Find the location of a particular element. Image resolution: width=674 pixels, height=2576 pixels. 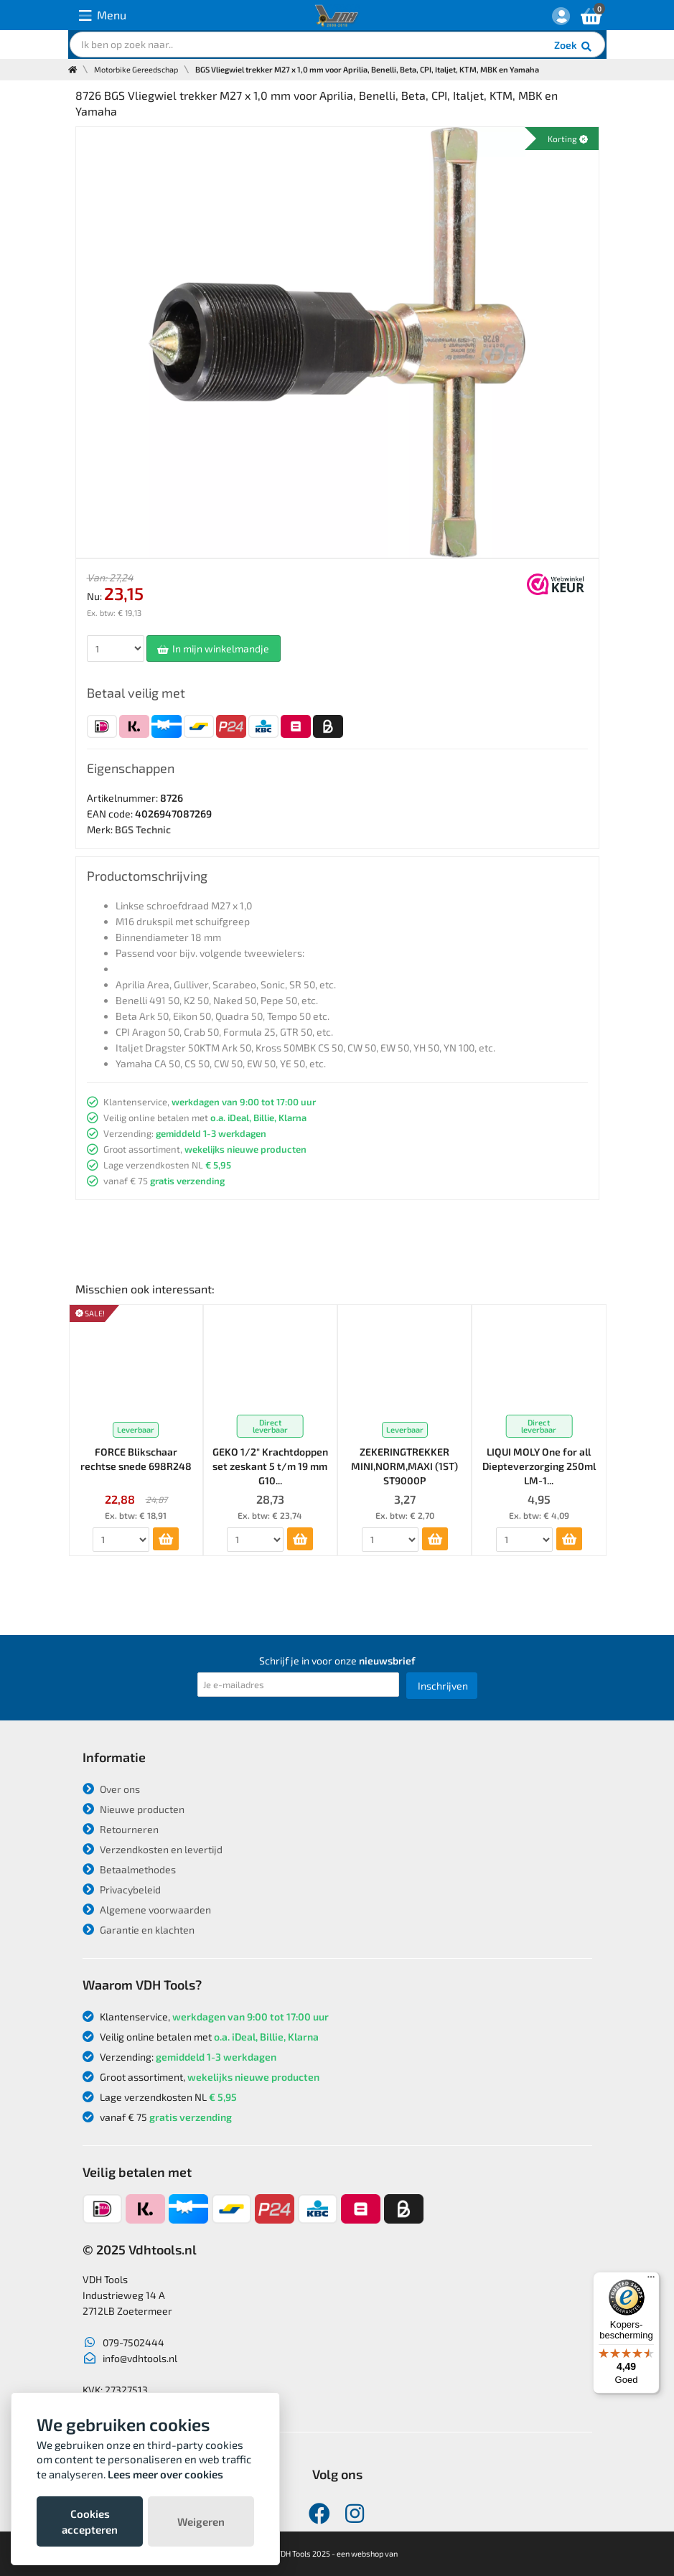

[Menu] is located at coordinates (651, 2280).